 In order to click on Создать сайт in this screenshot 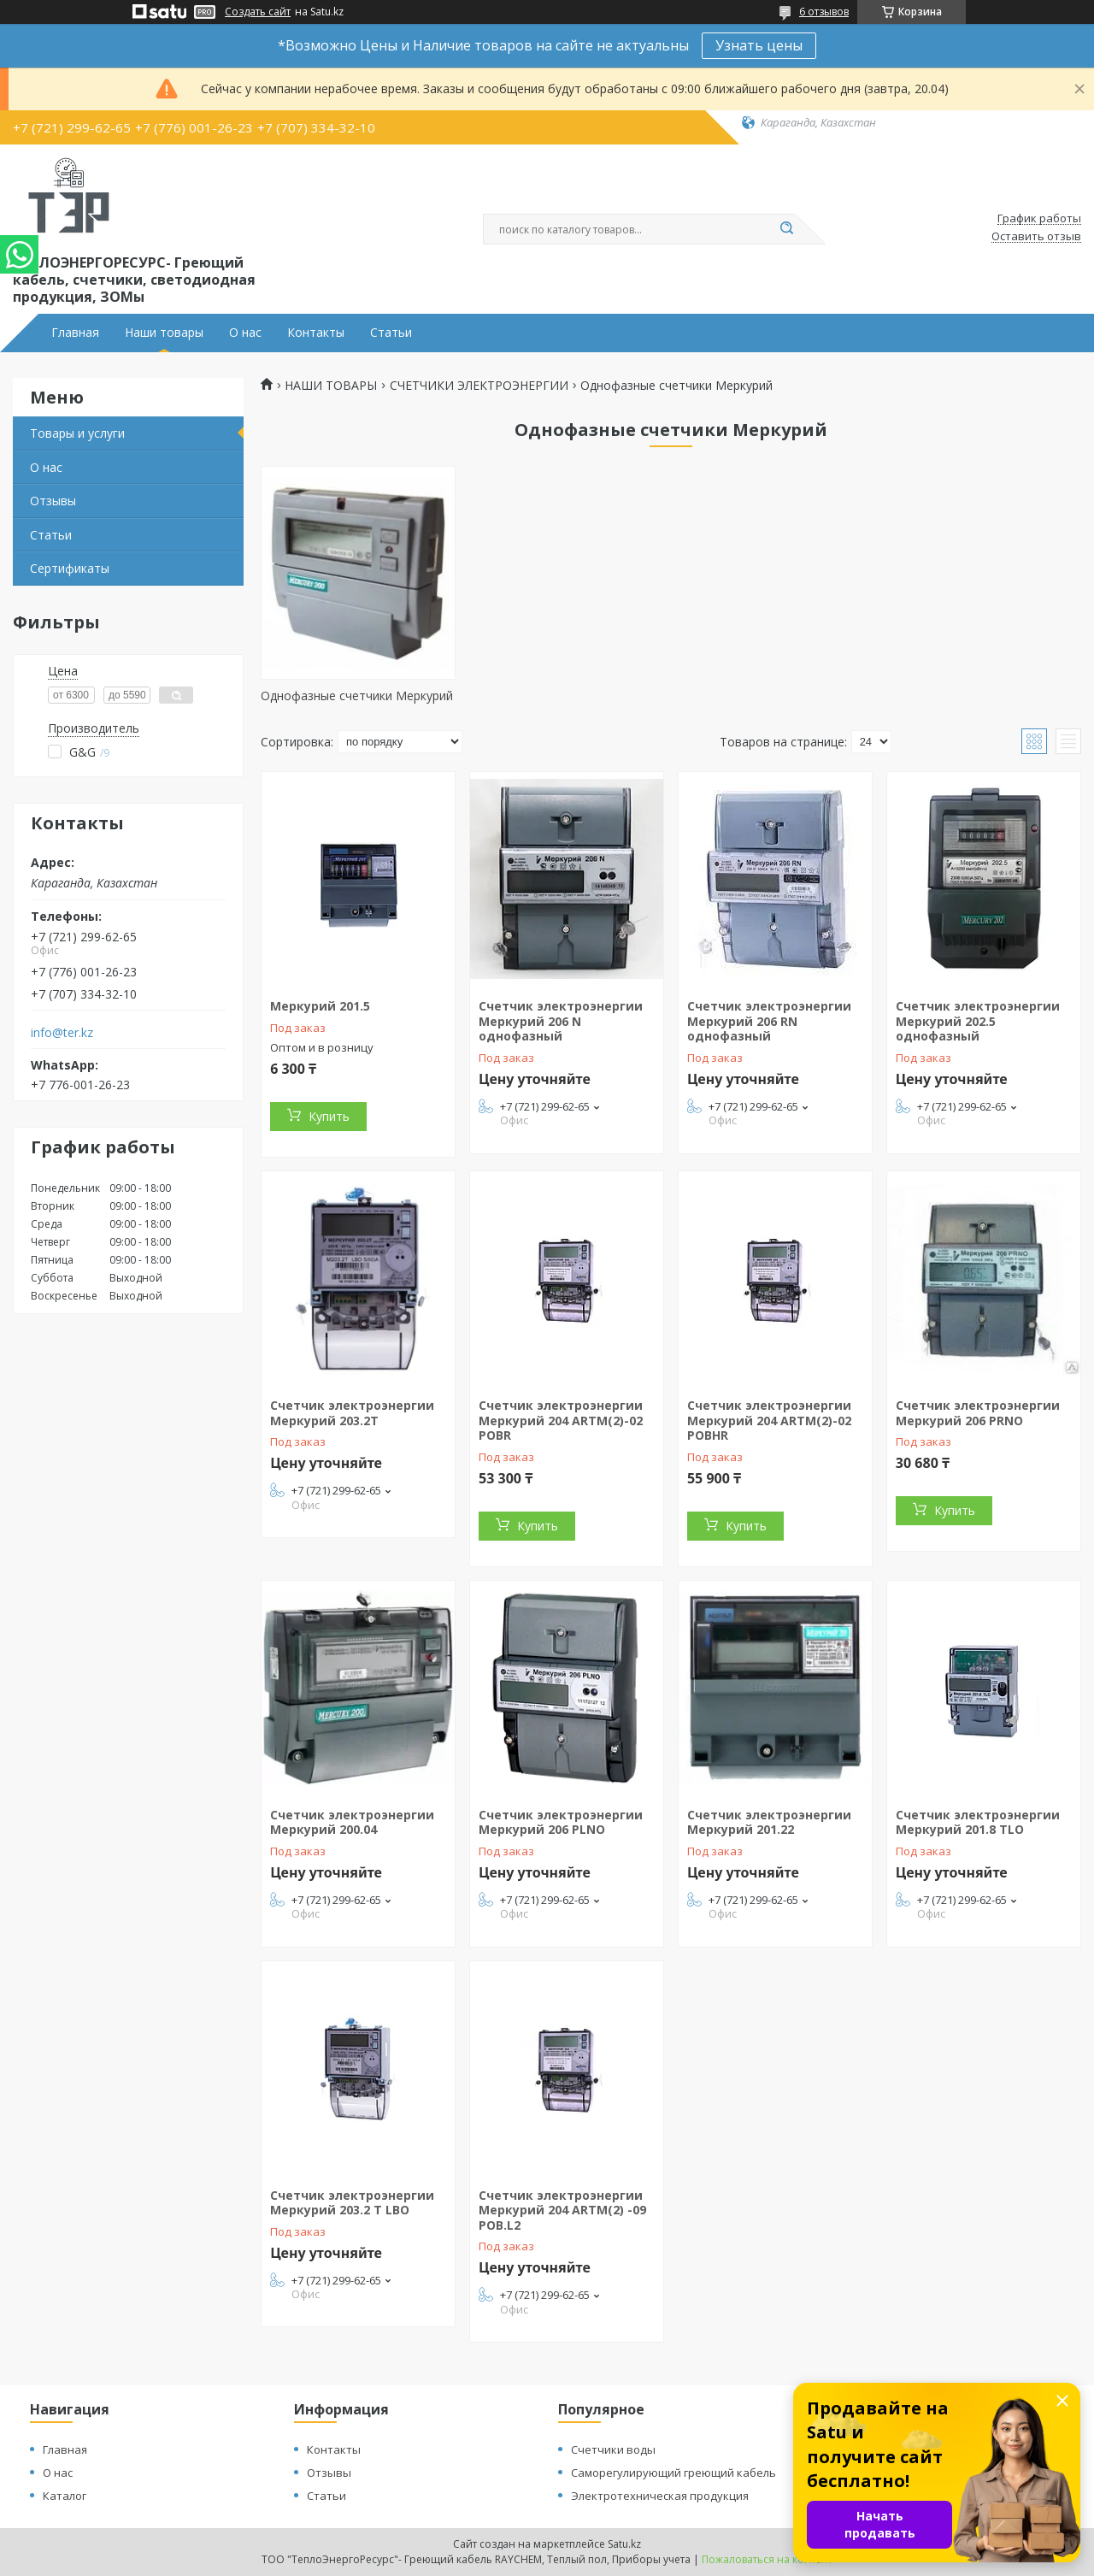, I will do `click(258, 12)`.